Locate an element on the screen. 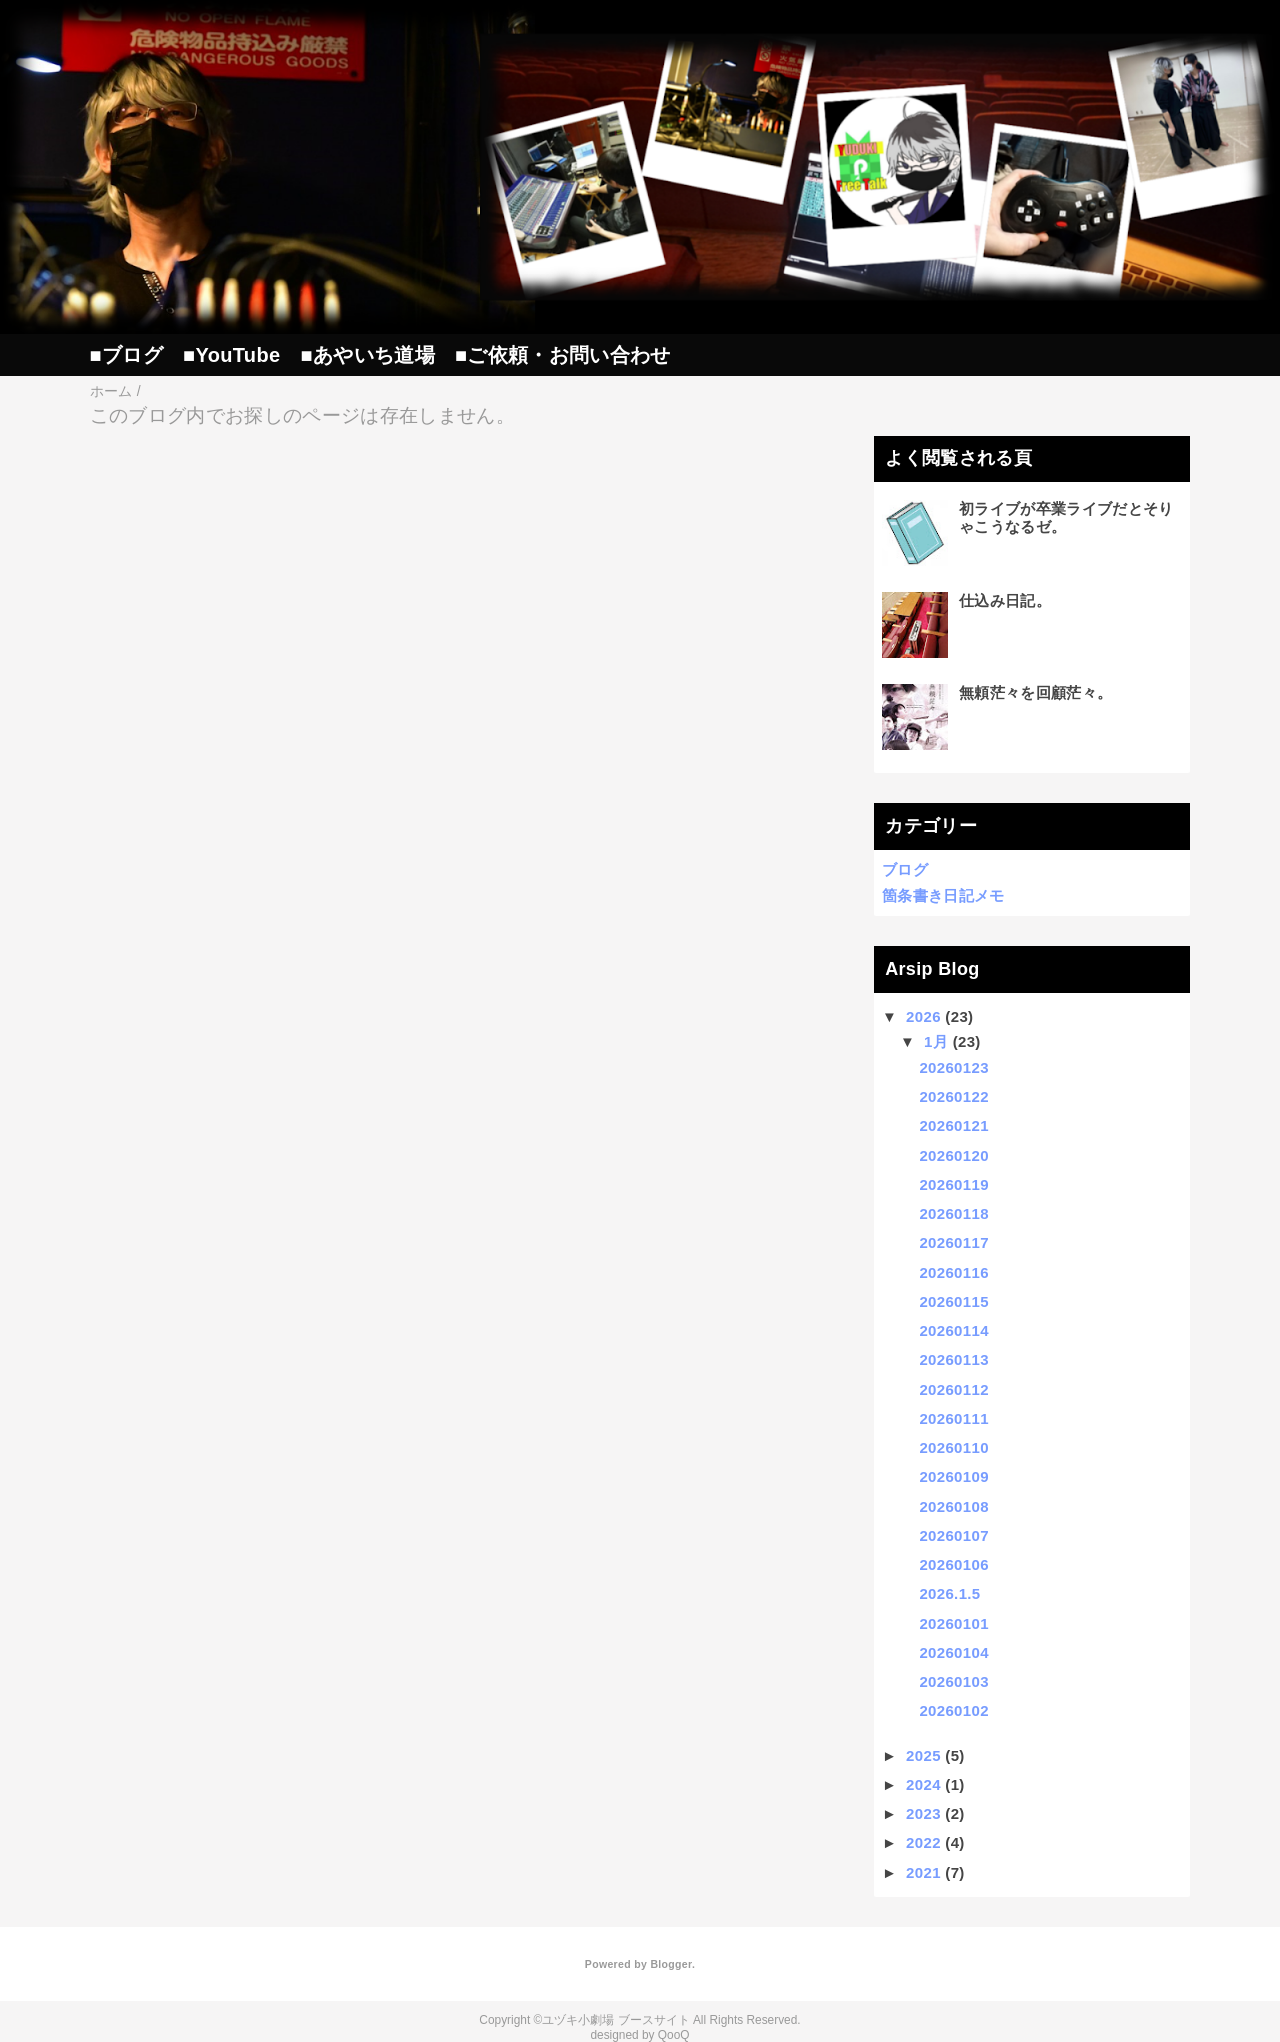  2023 is located at coordinates (923, 1813).